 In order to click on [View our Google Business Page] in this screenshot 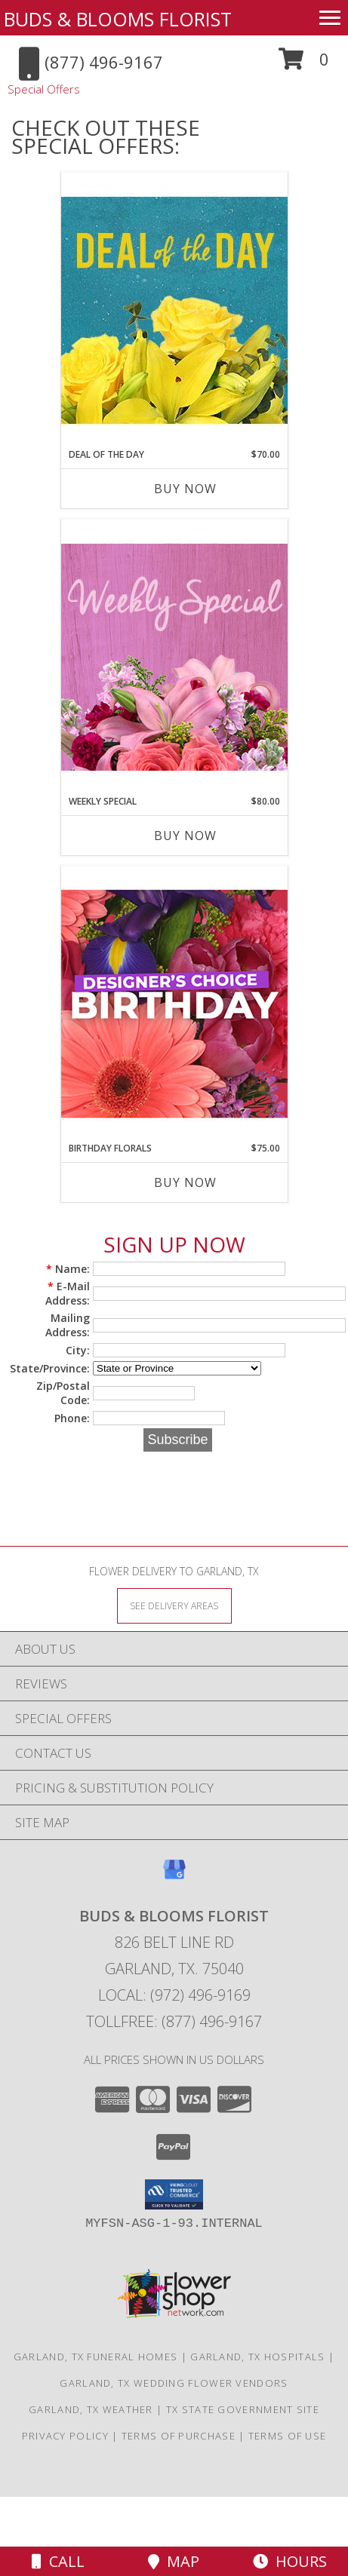, I will do `click(174, 1876)`.